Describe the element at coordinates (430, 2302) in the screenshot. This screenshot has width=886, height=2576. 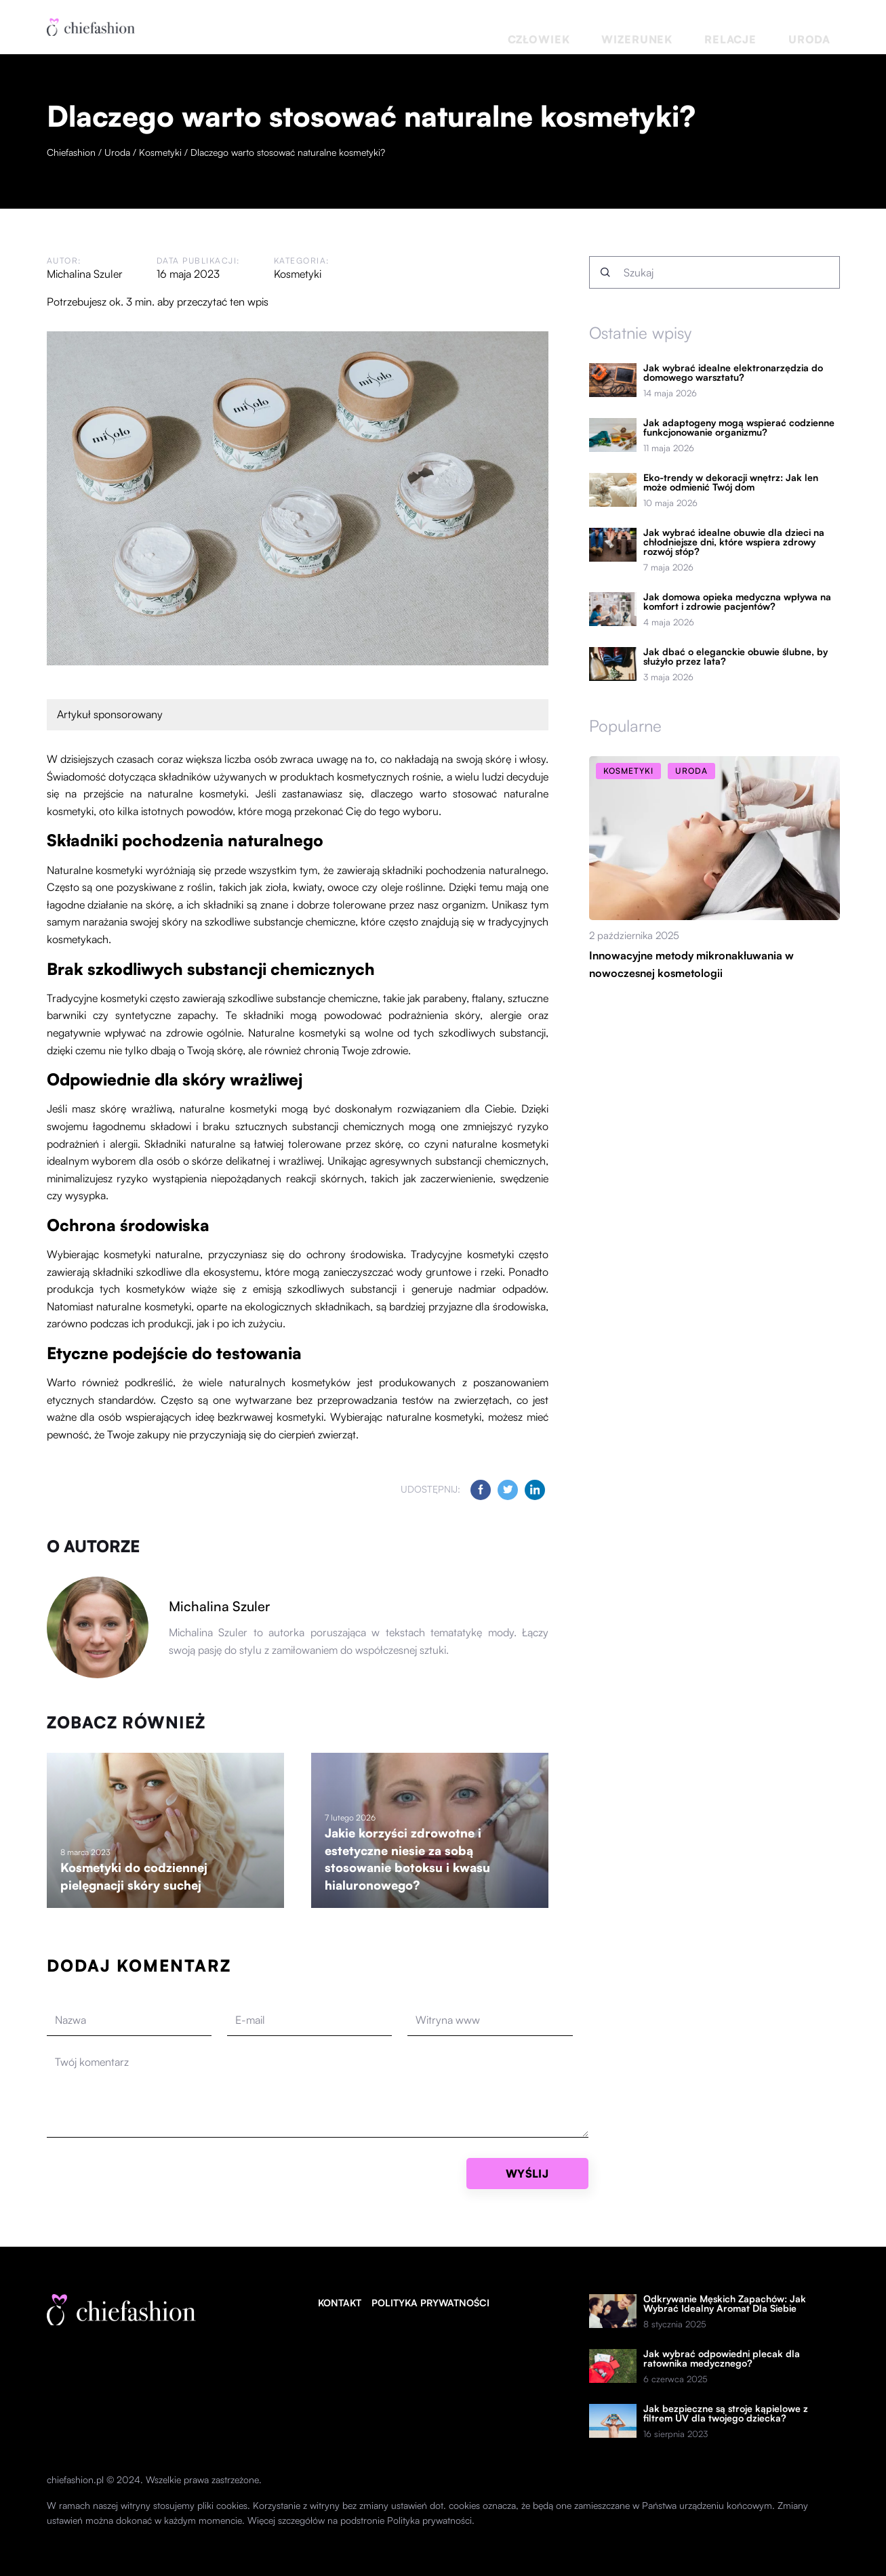
I see `Polityka prywatności` at that location.